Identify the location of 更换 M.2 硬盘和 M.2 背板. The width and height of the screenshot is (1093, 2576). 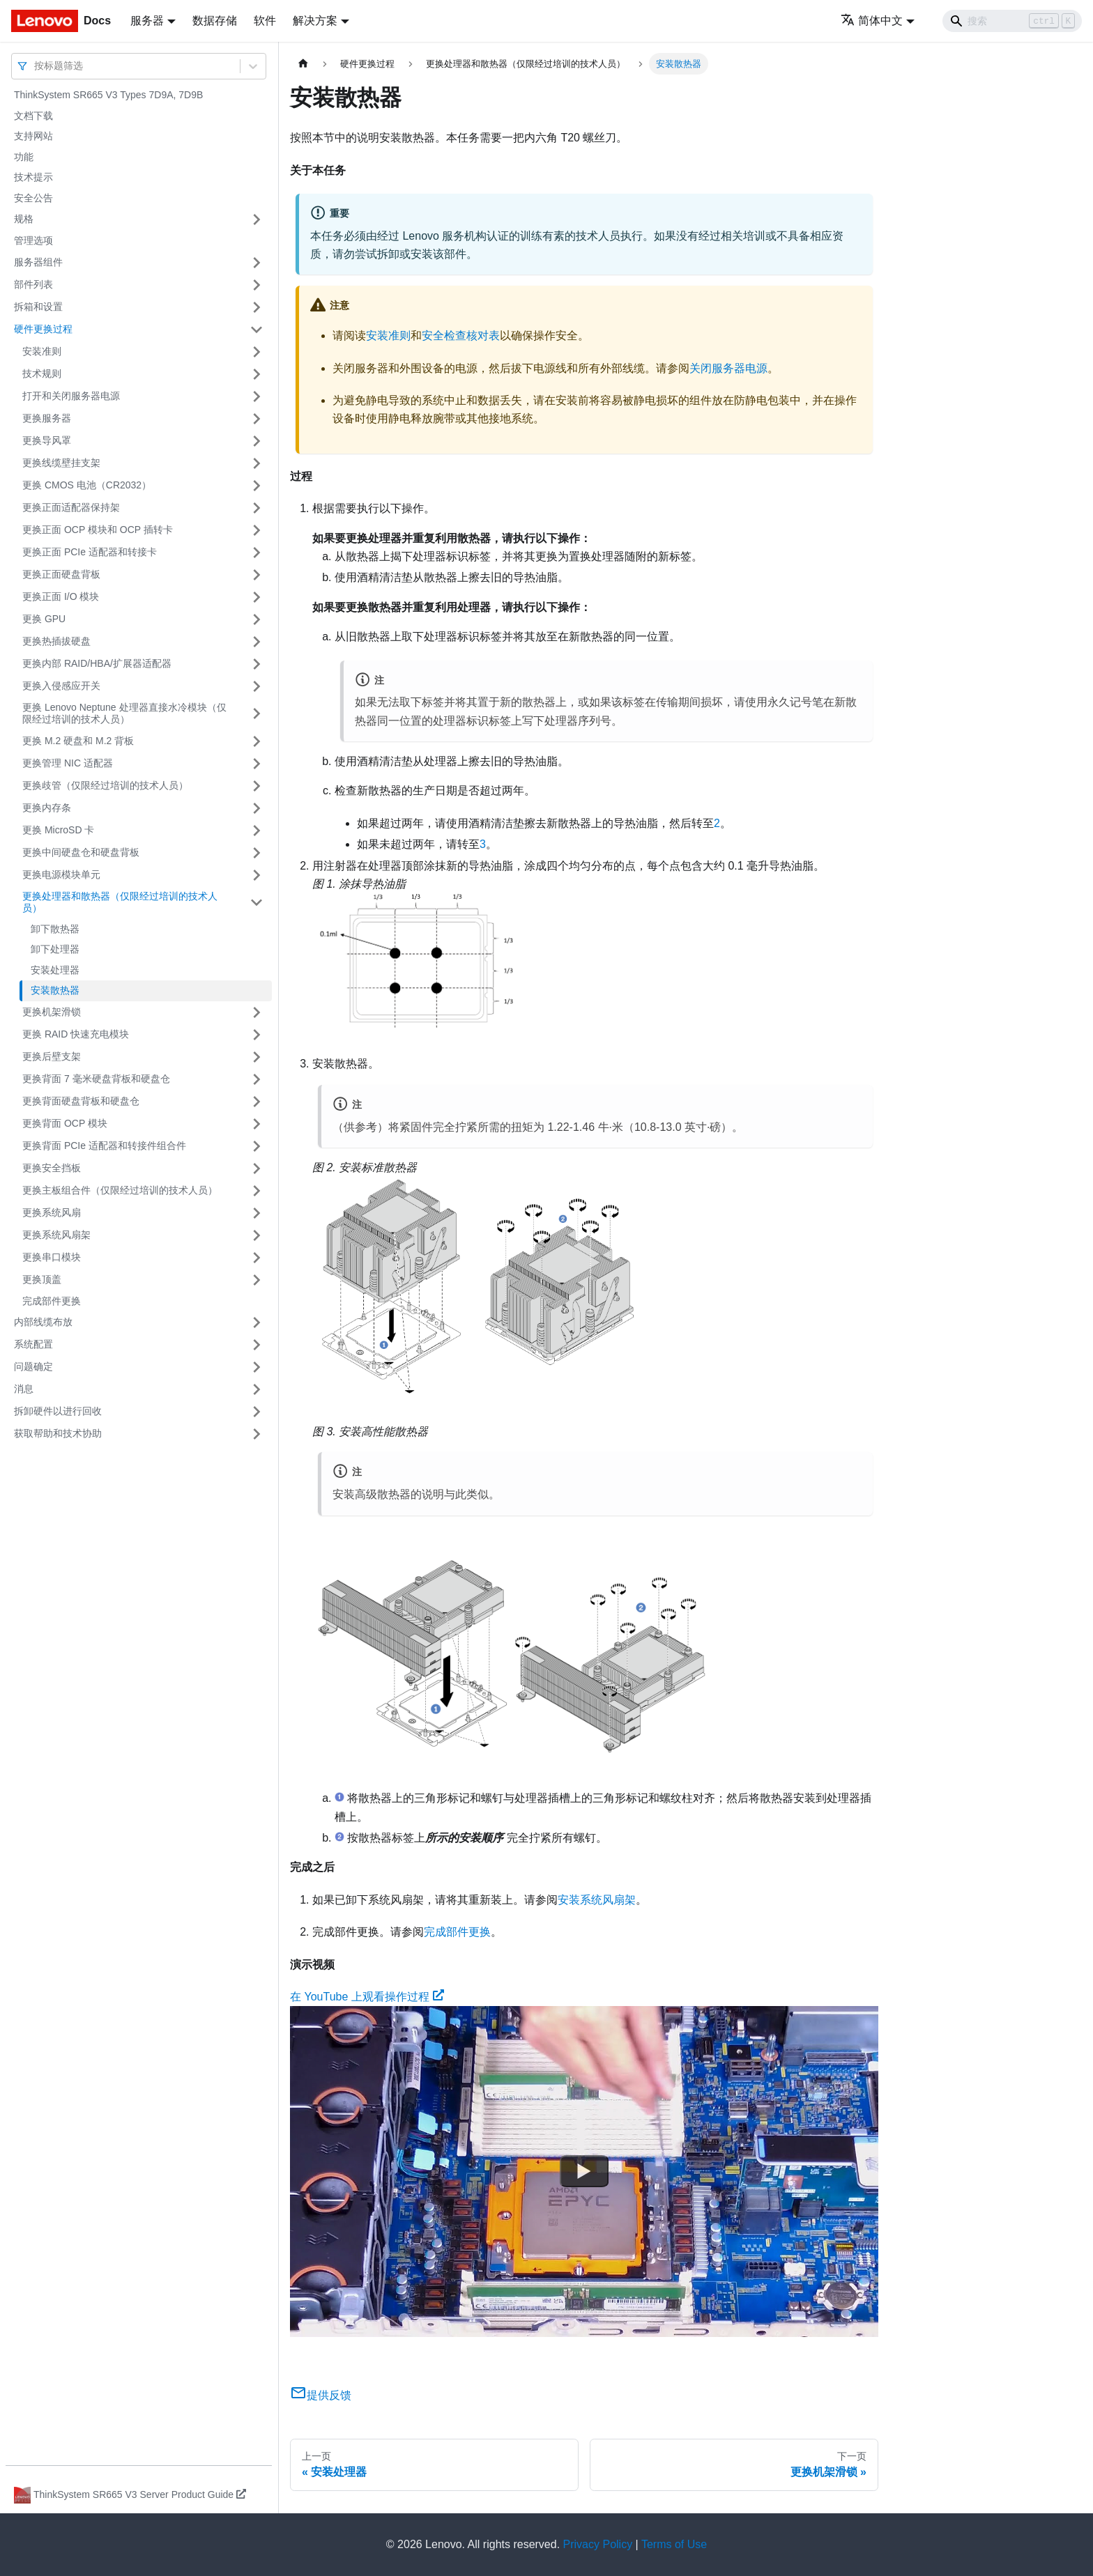
(78, 740).